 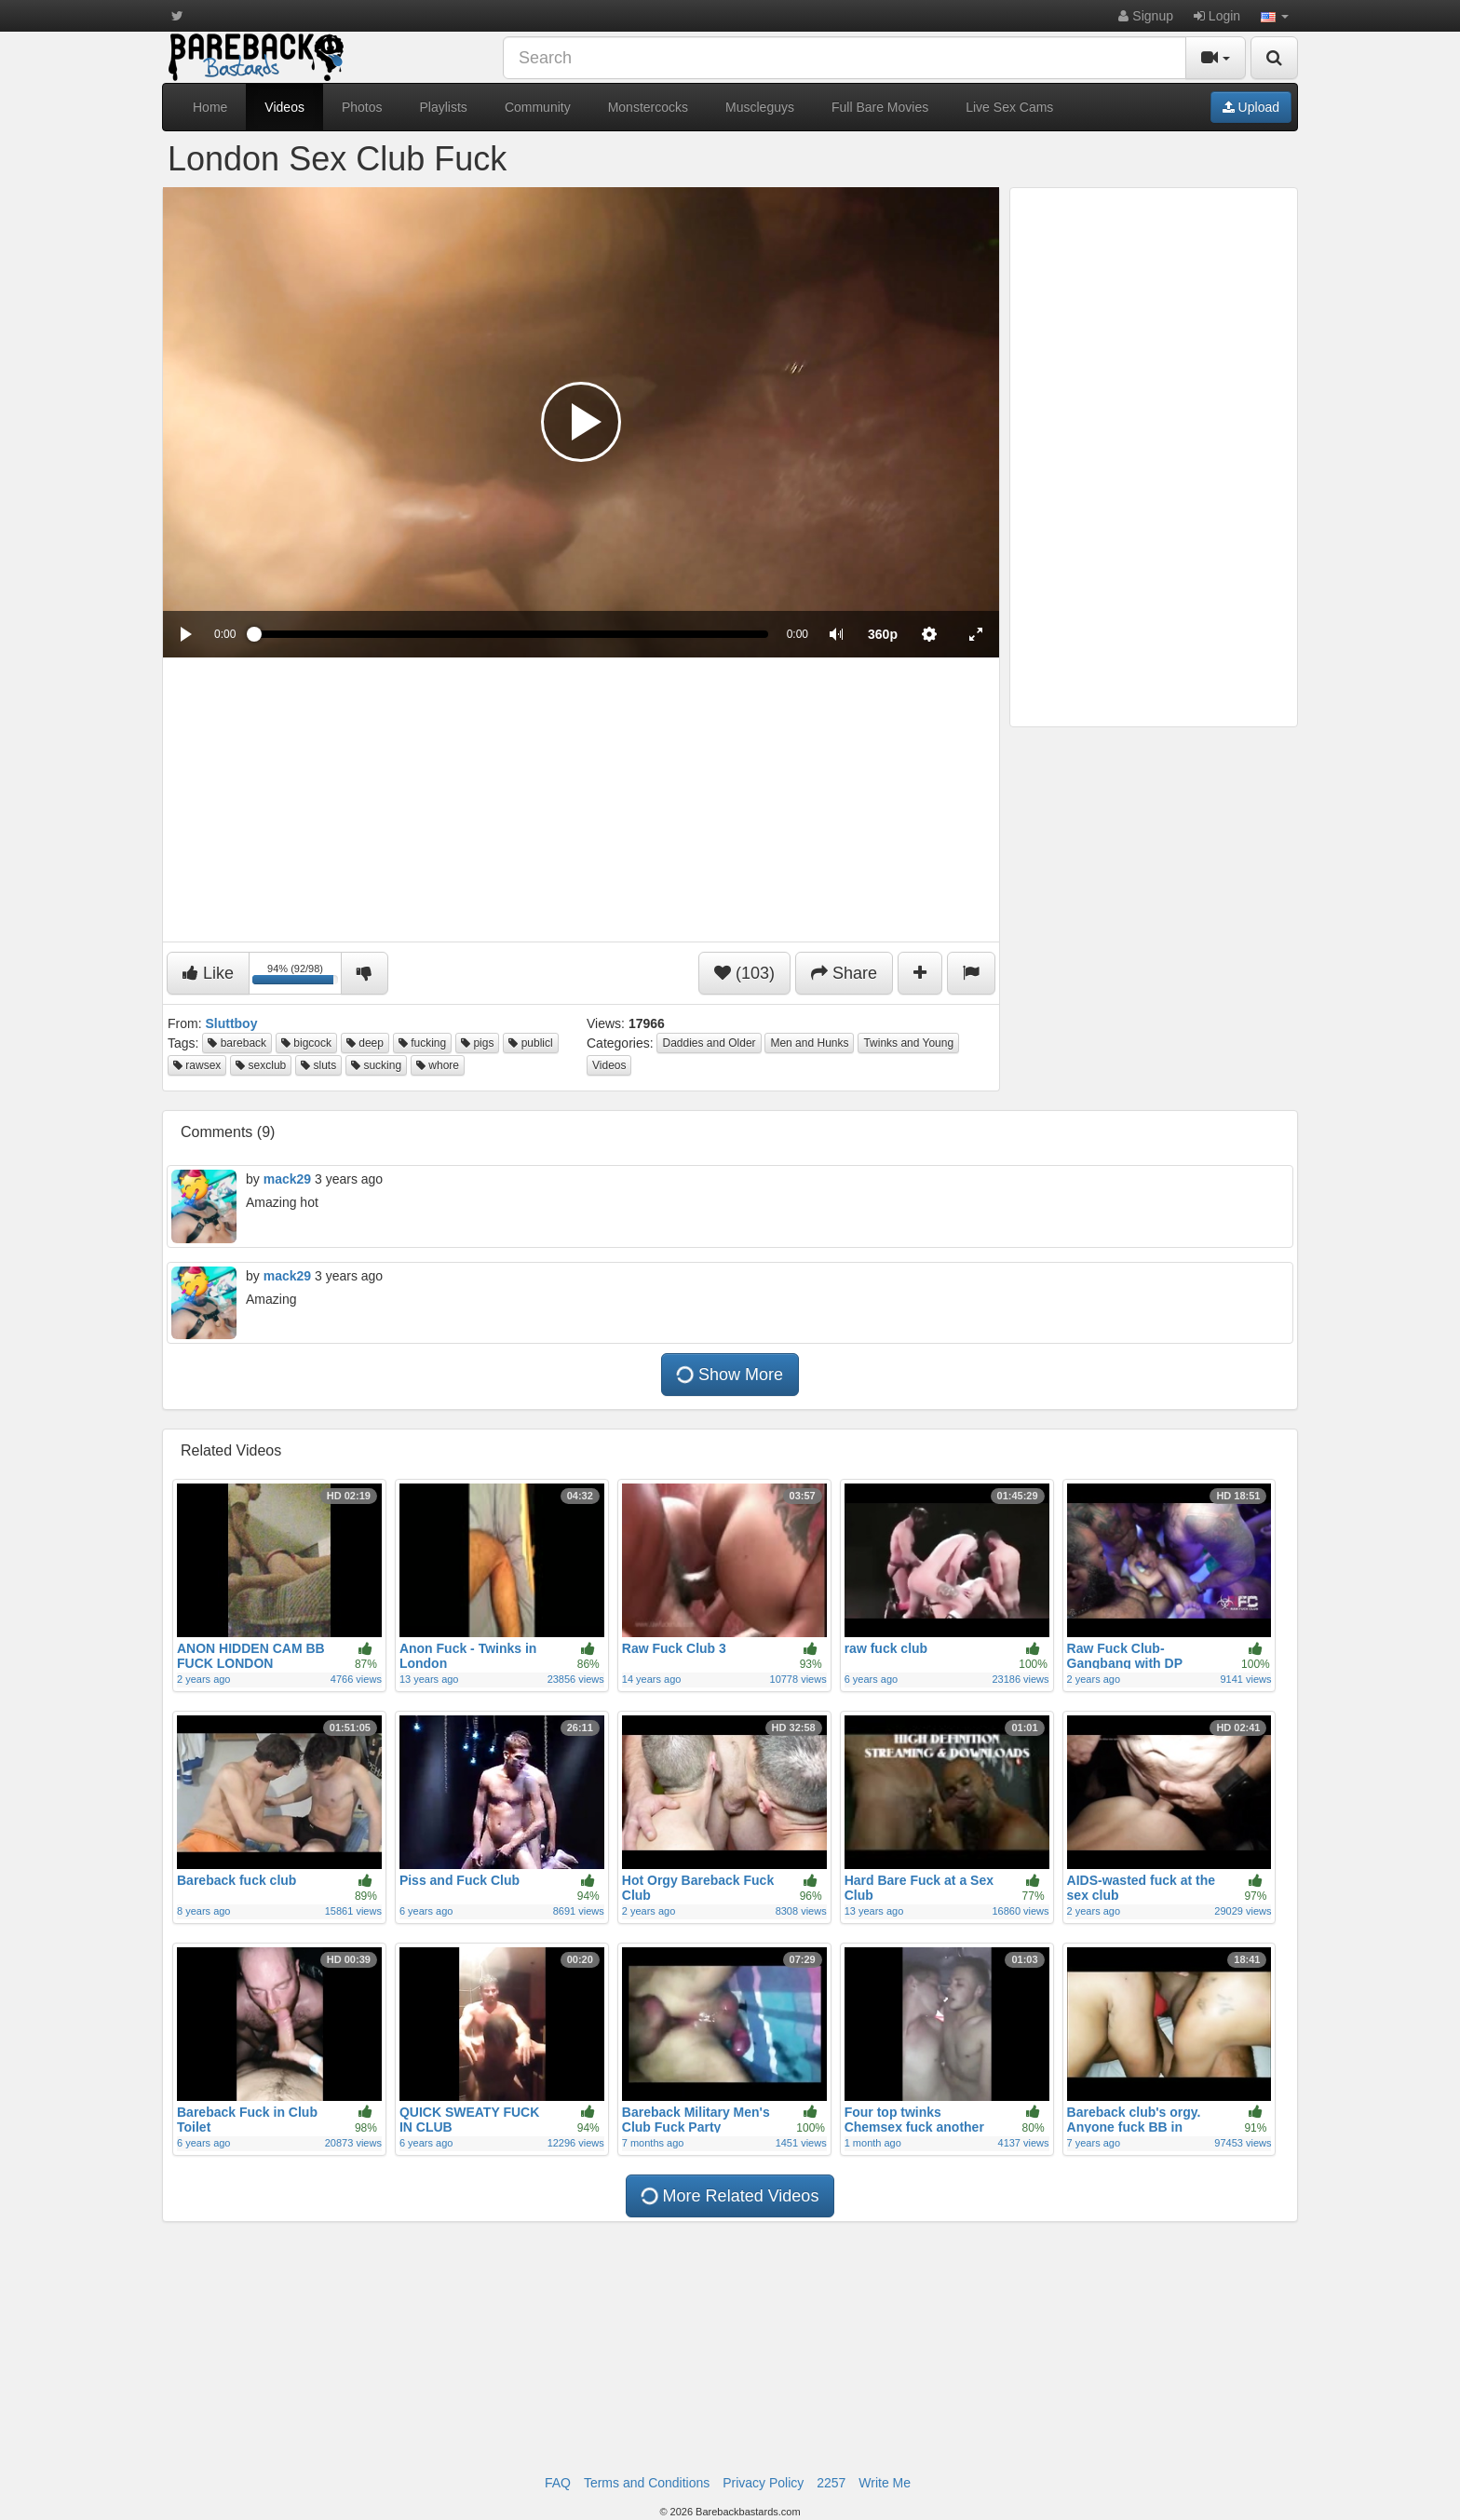 What do you see at coordinates (362, 107) in the screenshot?
I see `Photos` at bounding box center [362, 107].